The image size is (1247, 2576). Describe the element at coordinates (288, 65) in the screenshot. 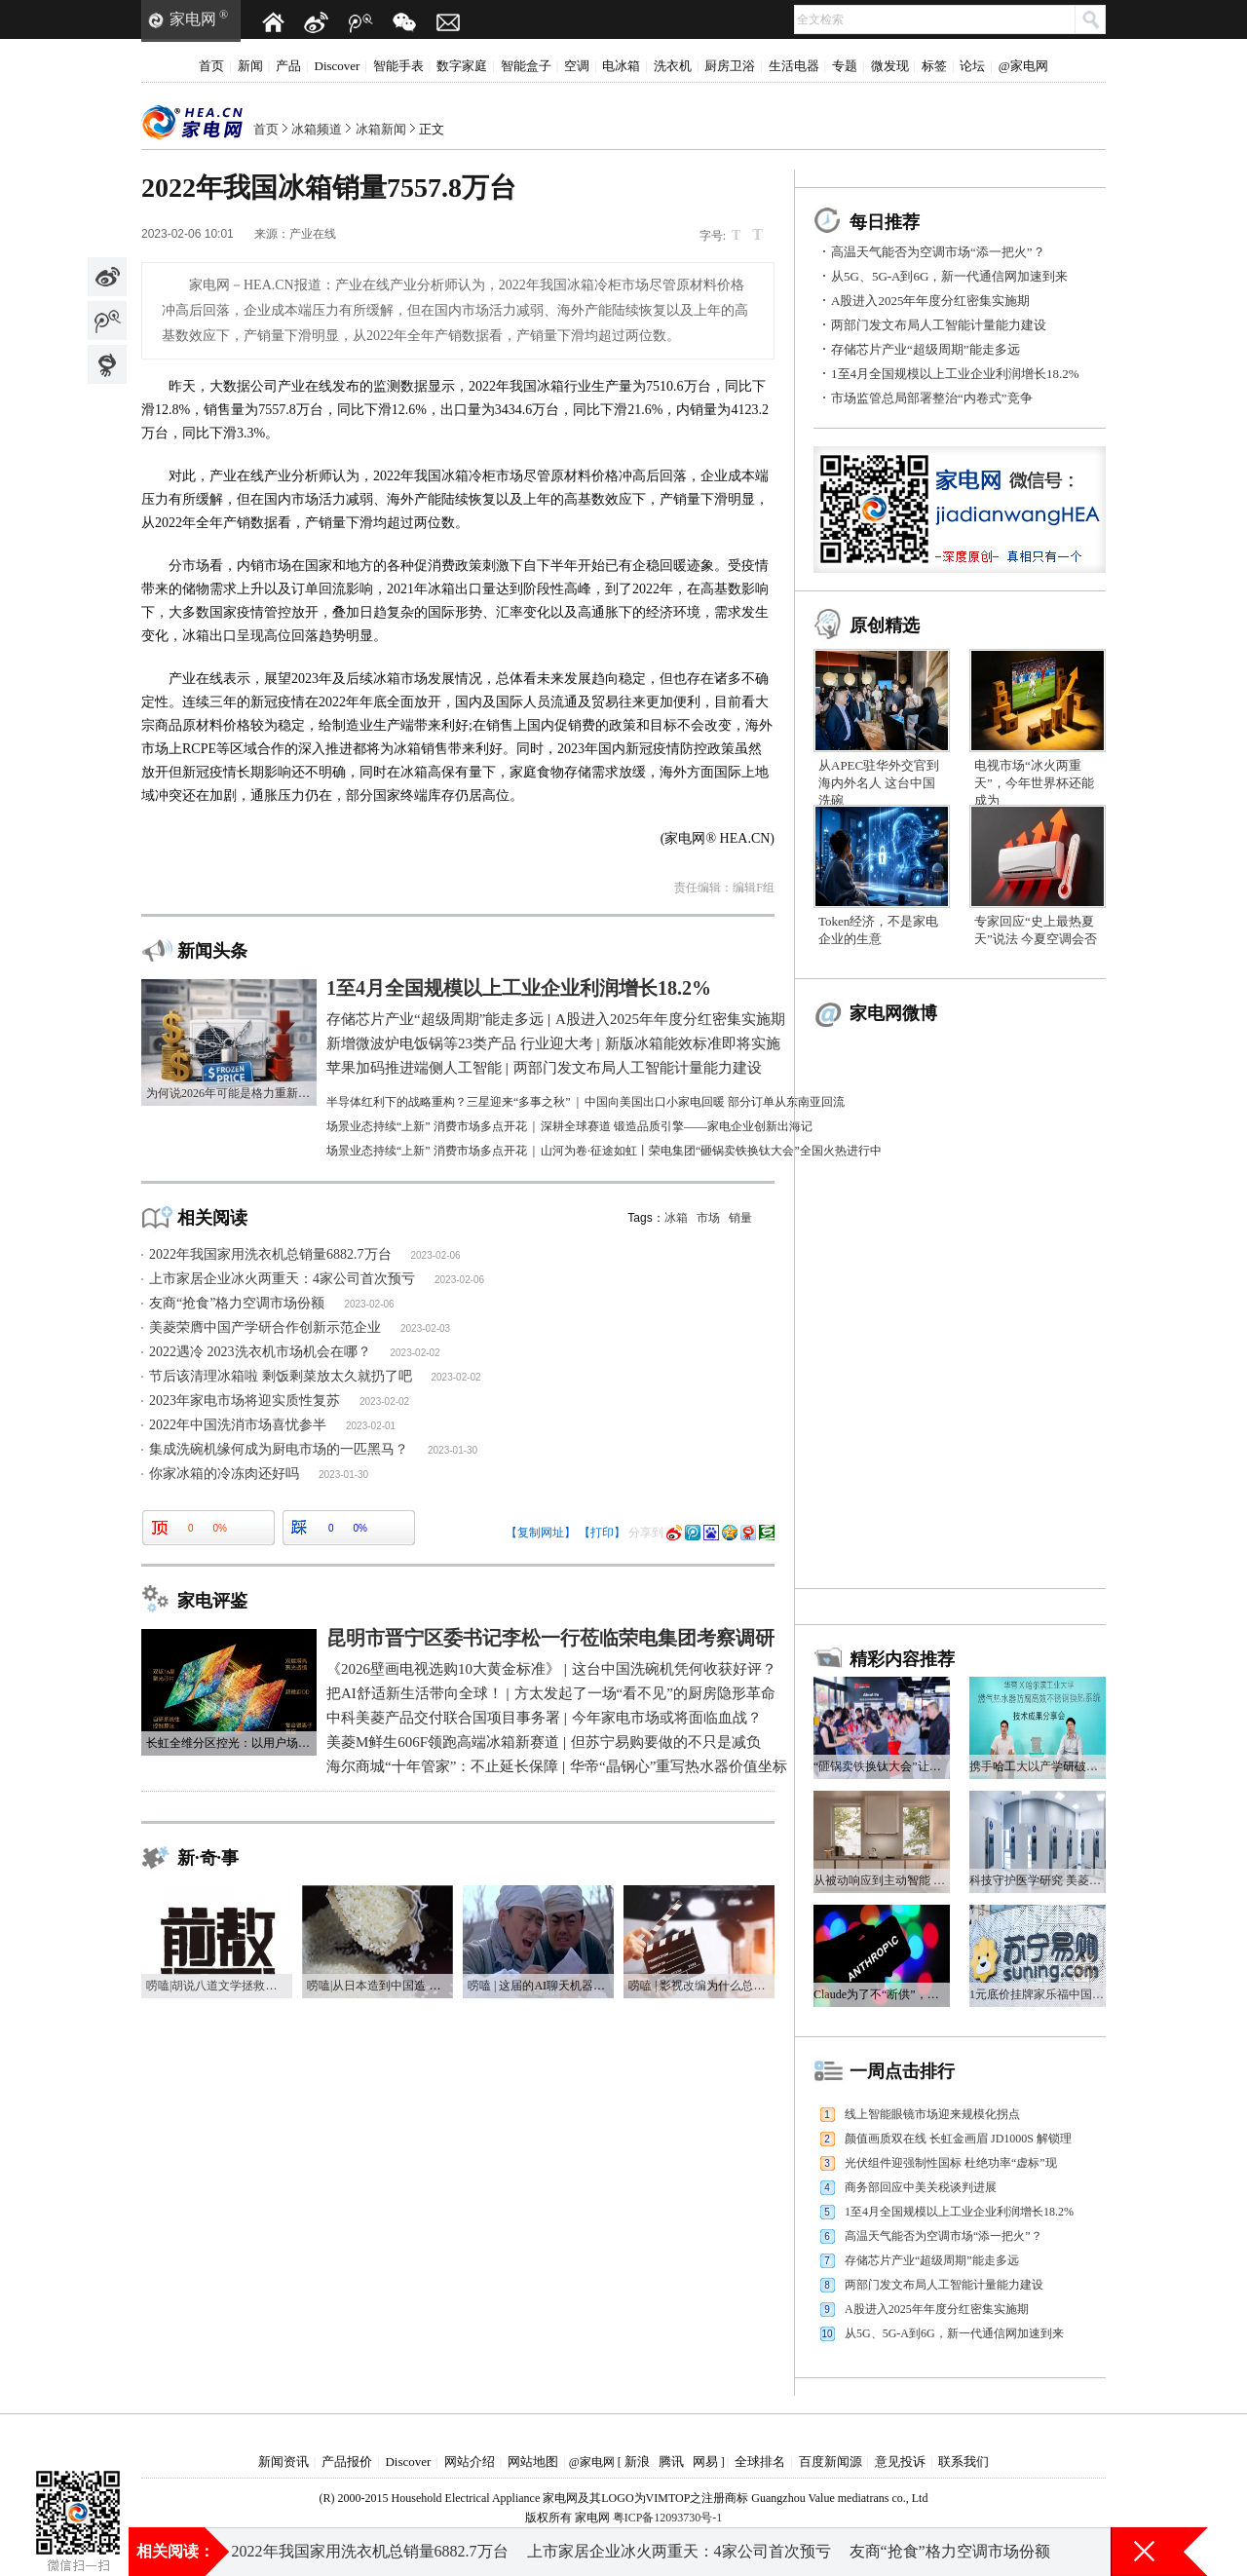

I see `产品` at that location.